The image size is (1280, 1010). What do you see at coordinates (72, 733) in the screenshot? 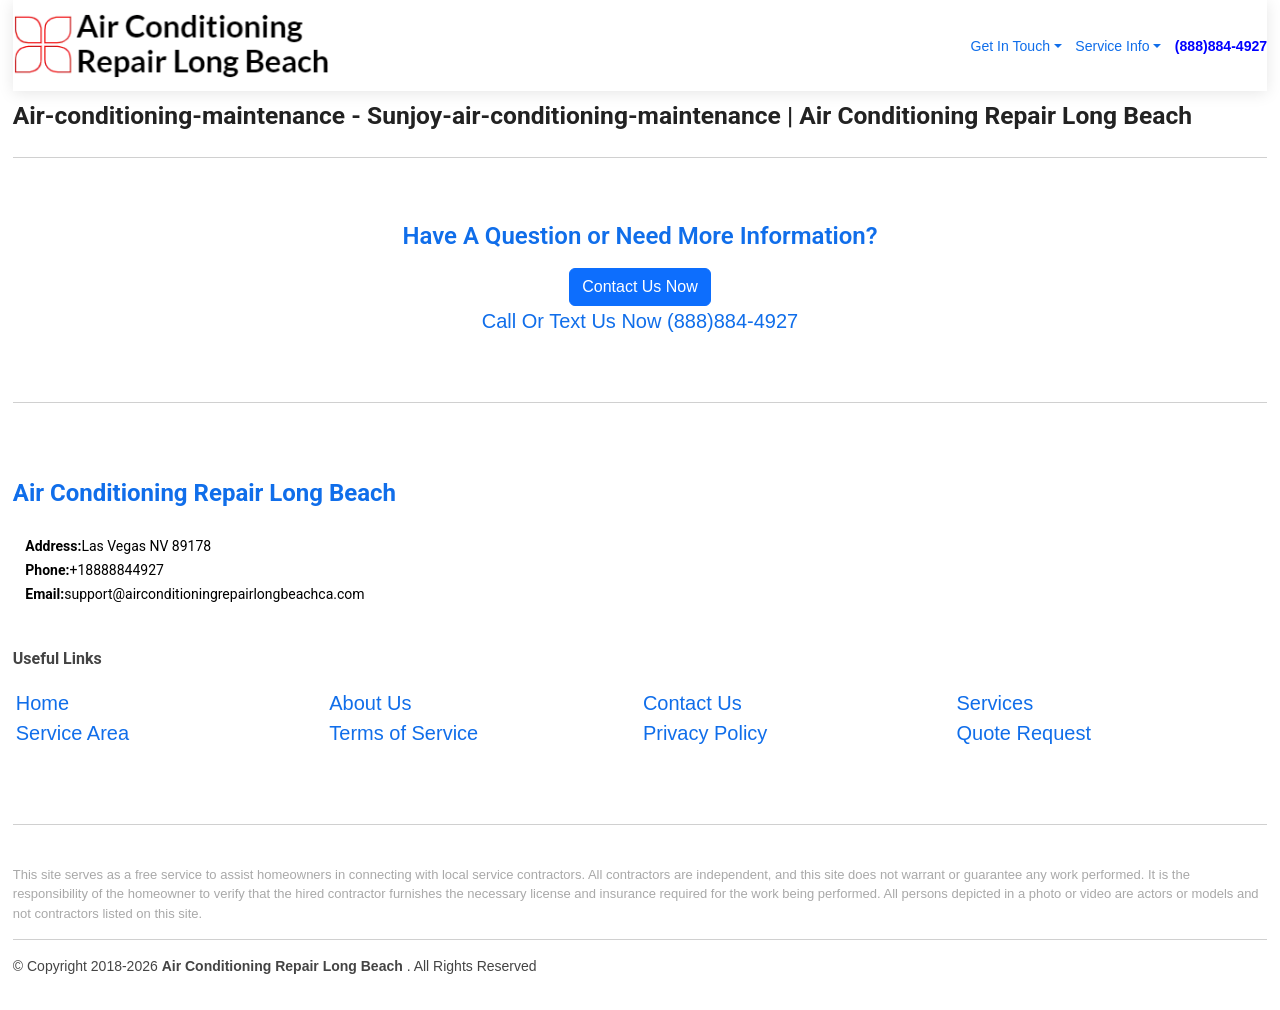
I see `Service Area` at bounding box center [72, 733].